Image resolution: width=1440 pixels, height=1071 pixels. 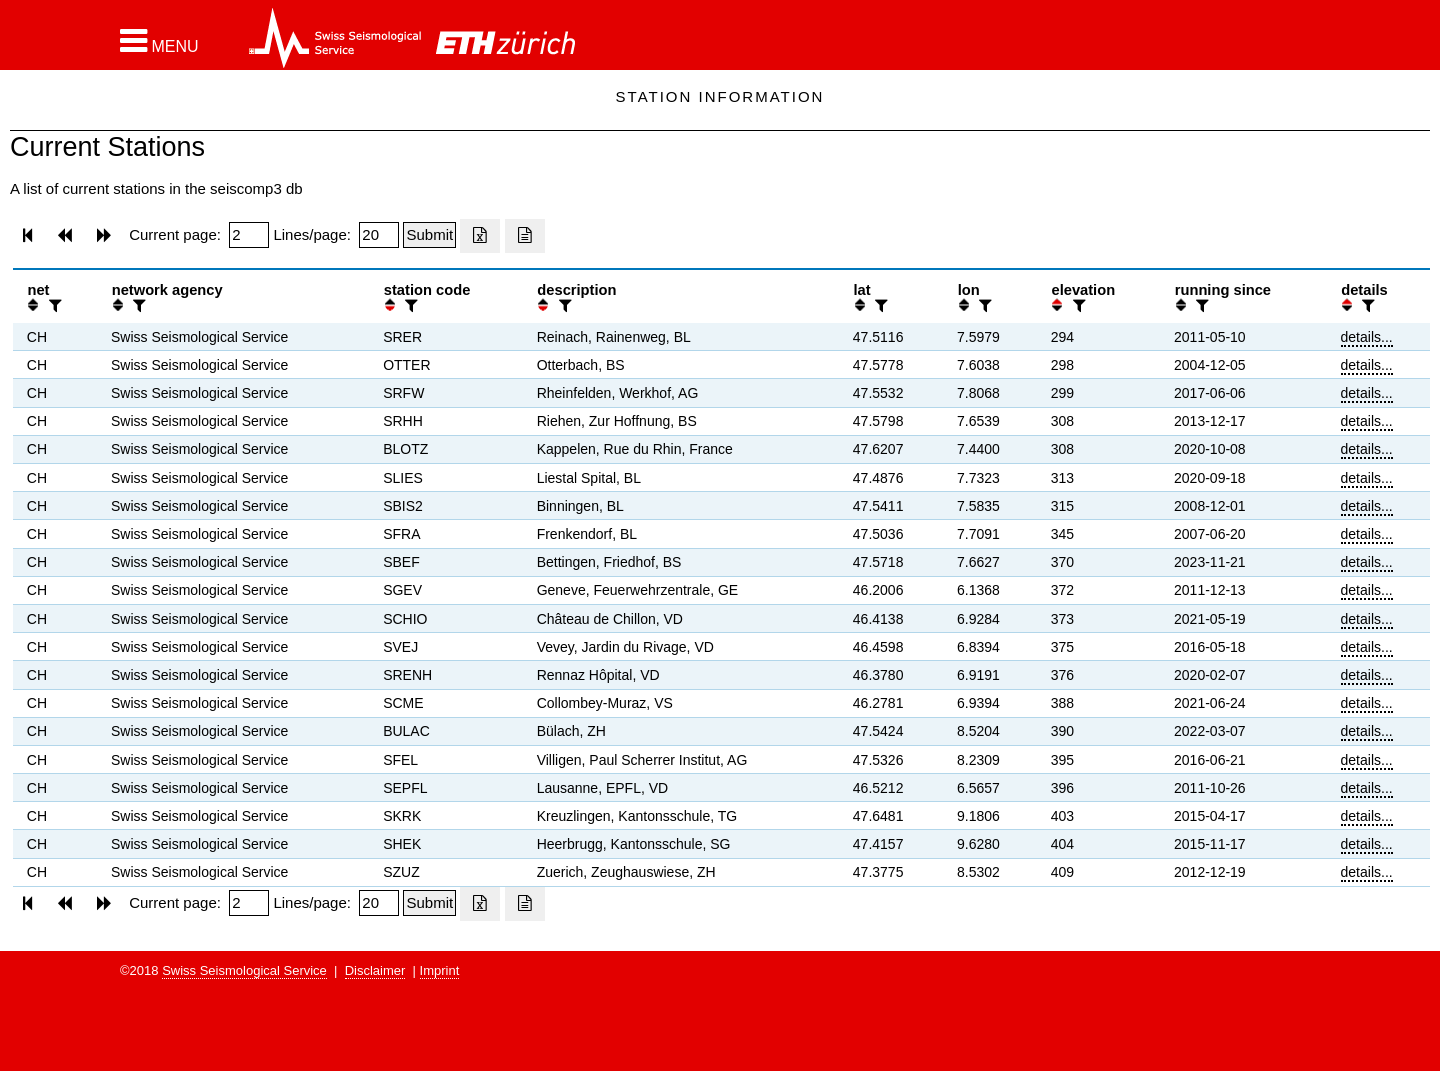 I want to click on [Submit], so click(x=429, y=235).